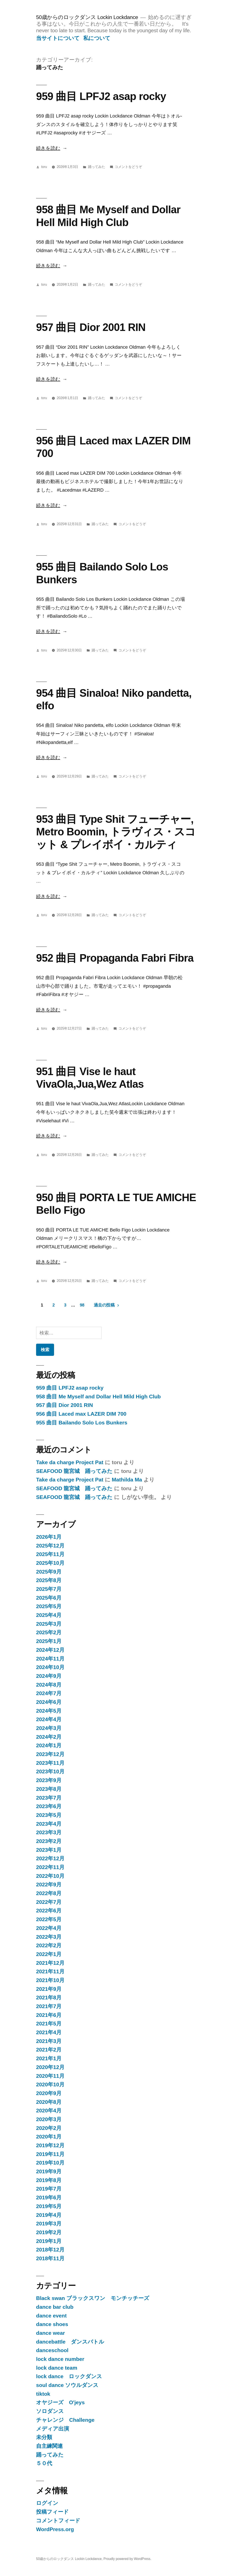 This screenshot has height=2576, width=233. What do you see at coordinates (52, 2429) in the screenshot?
I see `メディア出演` at bounding box center [52, 2429].